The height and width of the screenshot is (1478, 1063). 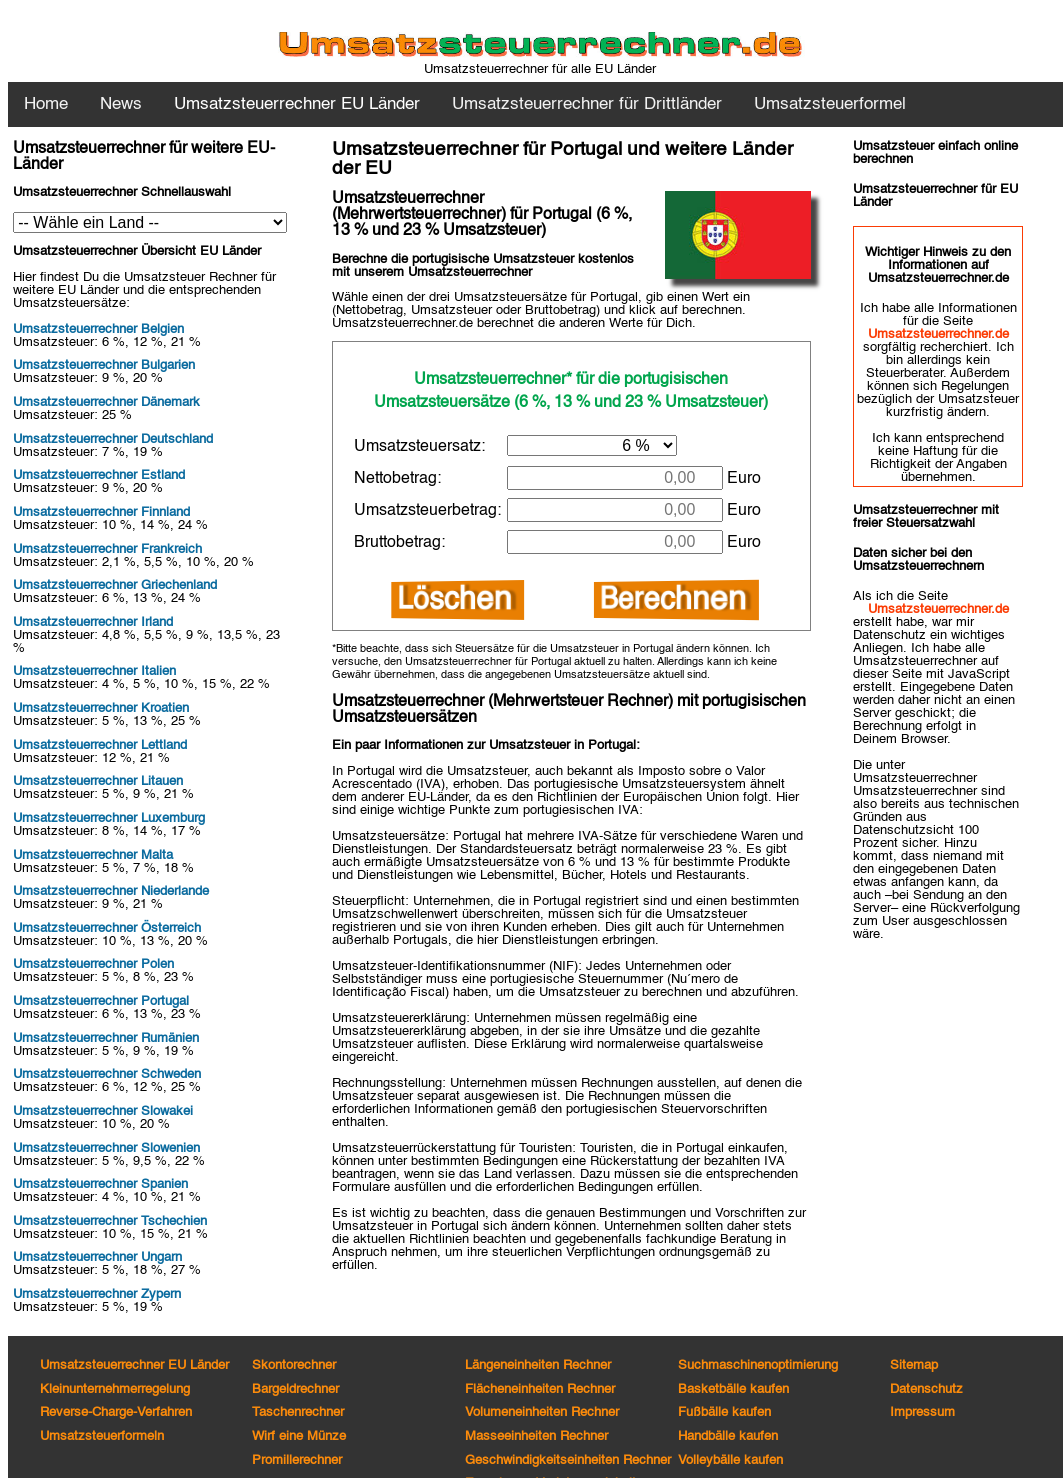 What do you see at coordinates (675, 600) in the screenshot?
I see `Berechnen` at bounding box center [675, 600].